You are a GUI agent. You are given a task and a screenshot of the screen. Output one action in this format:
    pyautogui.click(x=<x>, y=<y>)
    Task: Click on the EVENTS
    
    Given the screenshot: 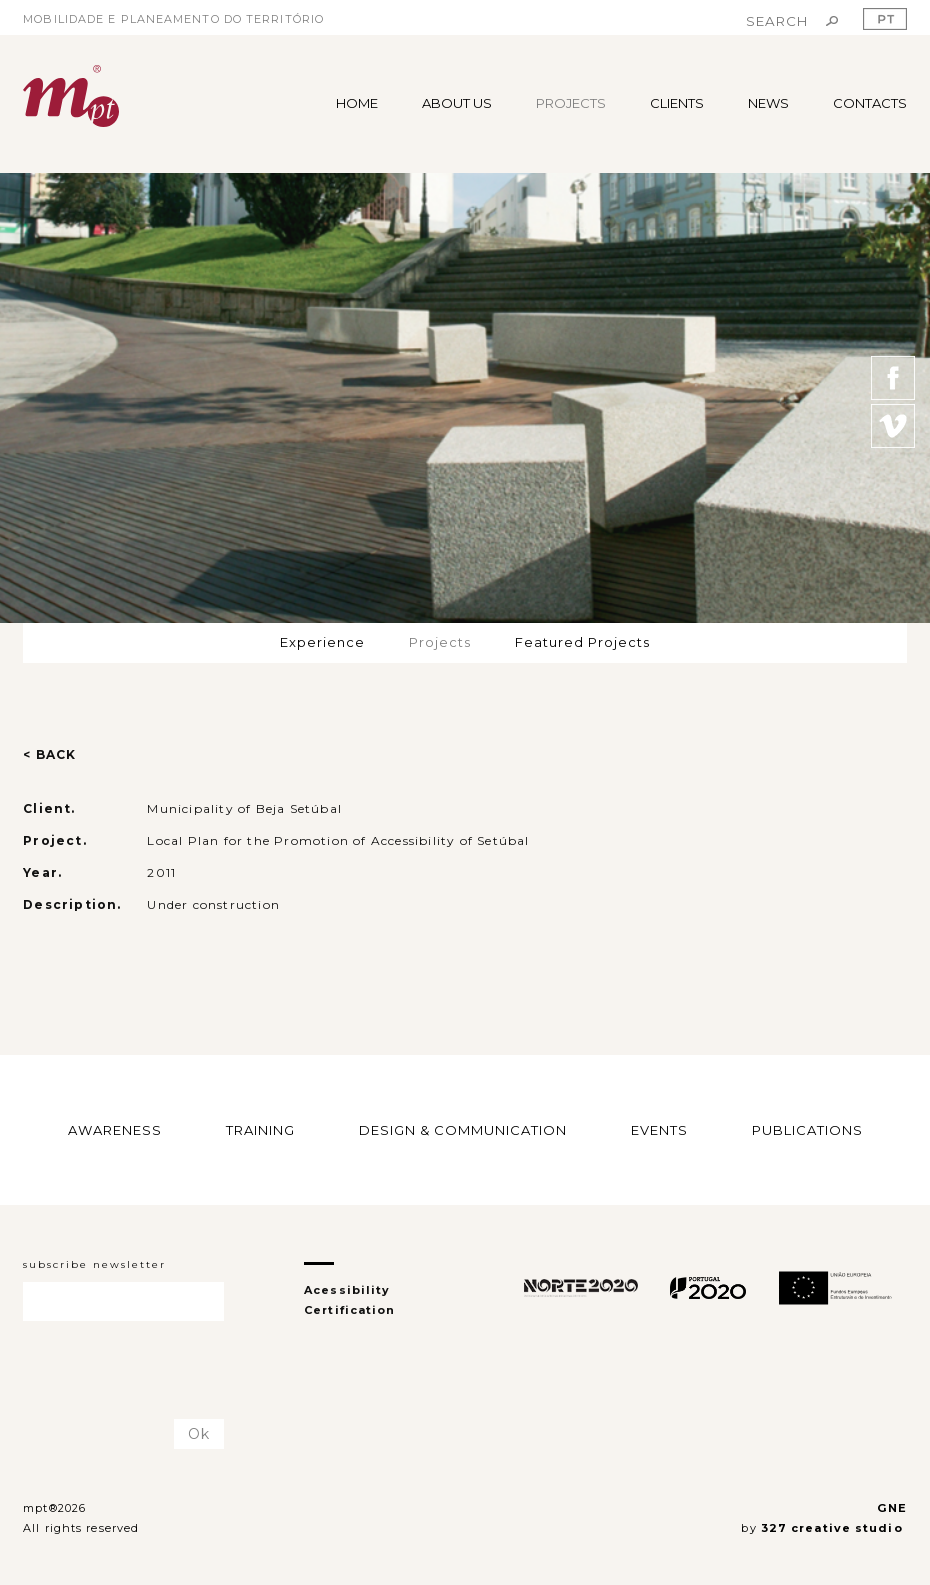 What is the action you would take?
    pyautogui.click(x=659, y=1130)
    